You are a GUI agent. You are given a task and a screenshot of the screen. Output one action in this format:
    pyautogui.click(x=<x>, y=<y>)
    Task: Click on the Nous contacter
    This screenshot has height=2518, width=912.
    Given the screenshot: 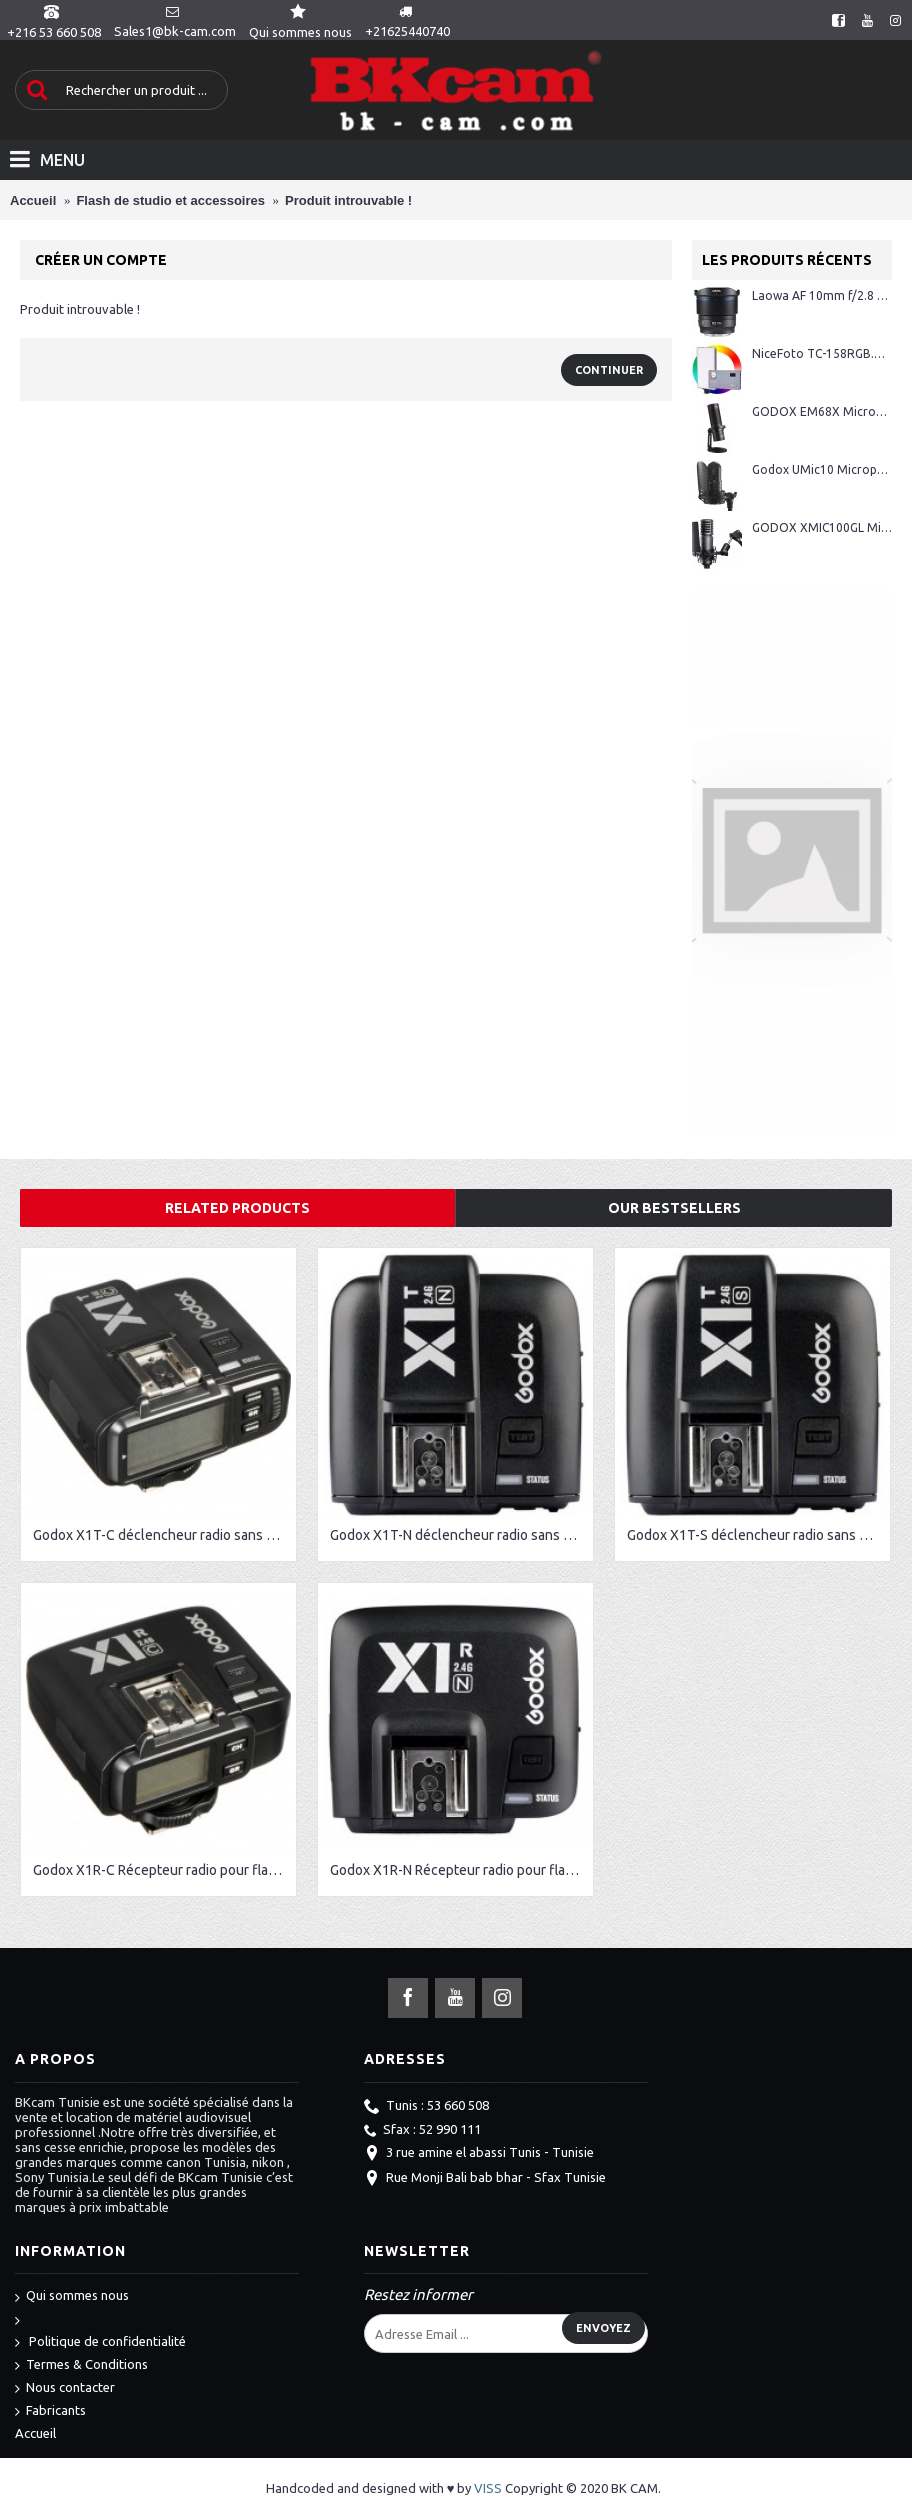 What is the action you would take?
    pyautogui.click(x=65, y=2388)
    